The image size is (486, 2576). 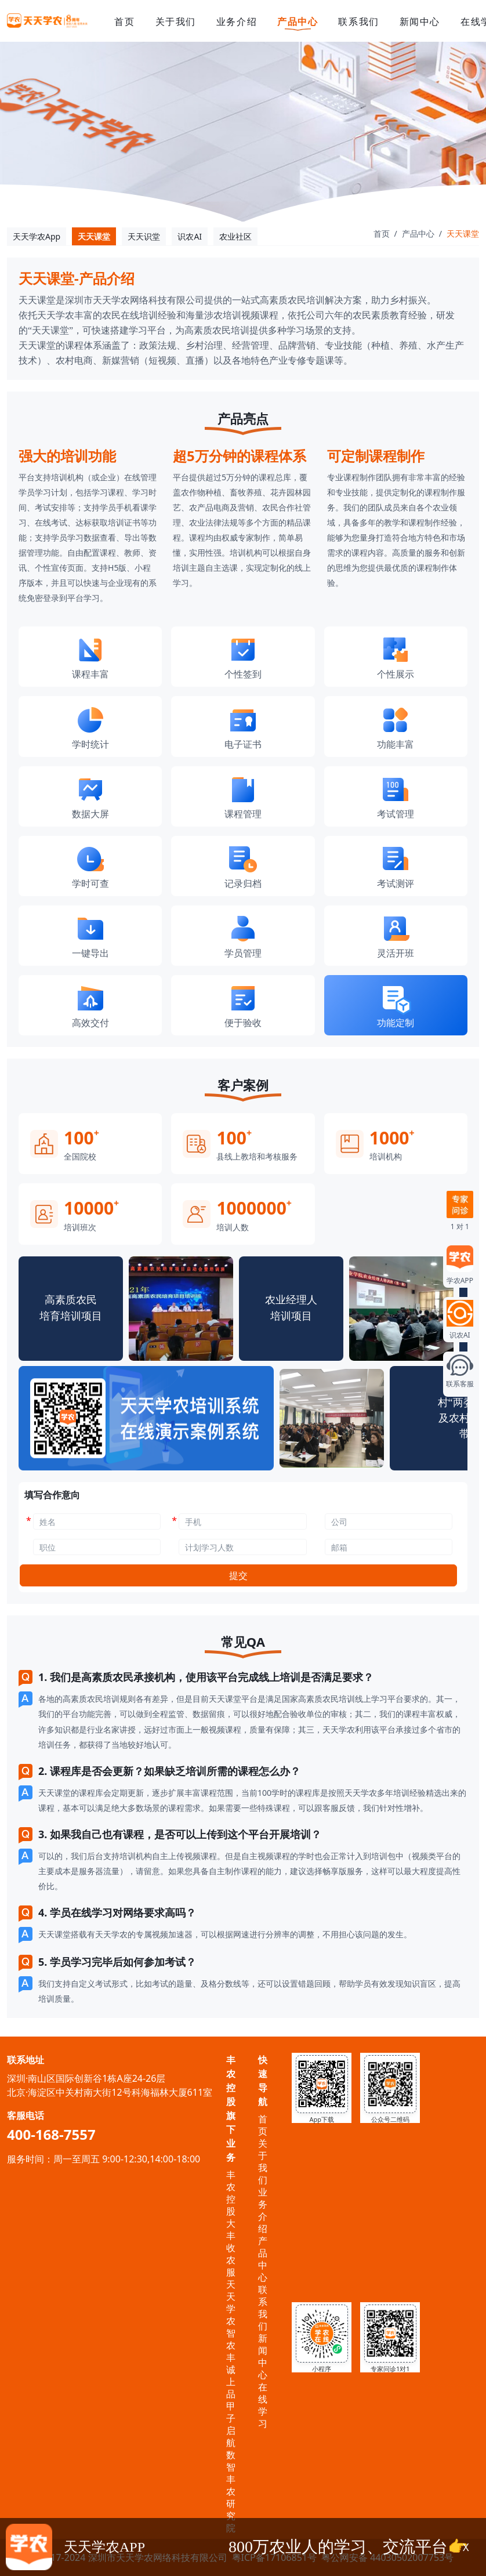 I want to click on 丰诚上品, so click(x=230, y=2375).